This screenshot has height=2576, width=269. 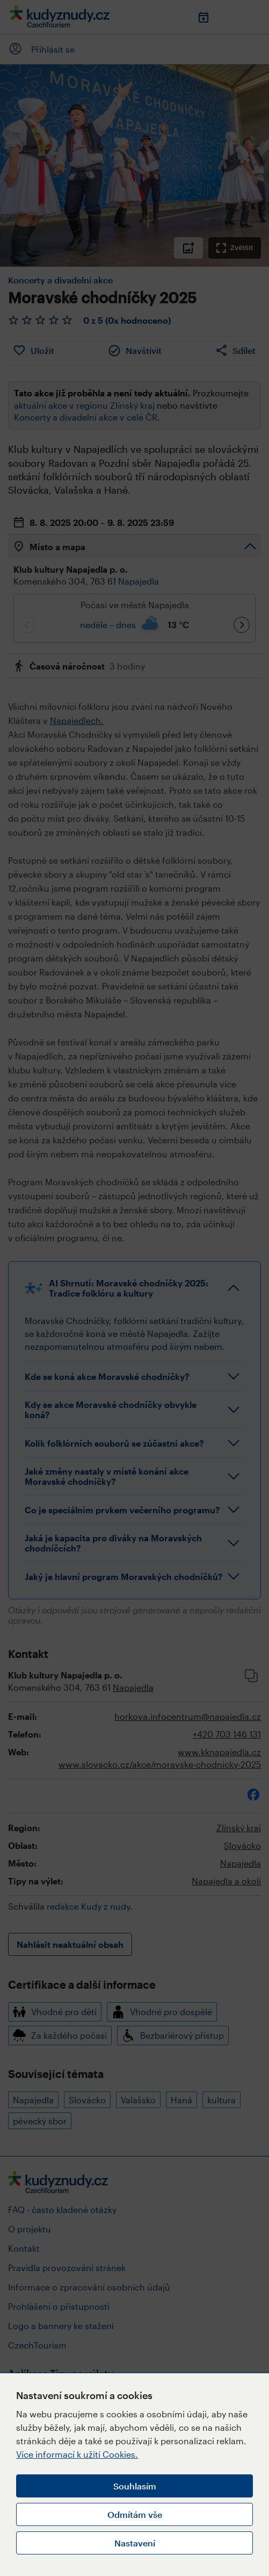 I want to click on Souhlasím, so click(x=134, y=2486).